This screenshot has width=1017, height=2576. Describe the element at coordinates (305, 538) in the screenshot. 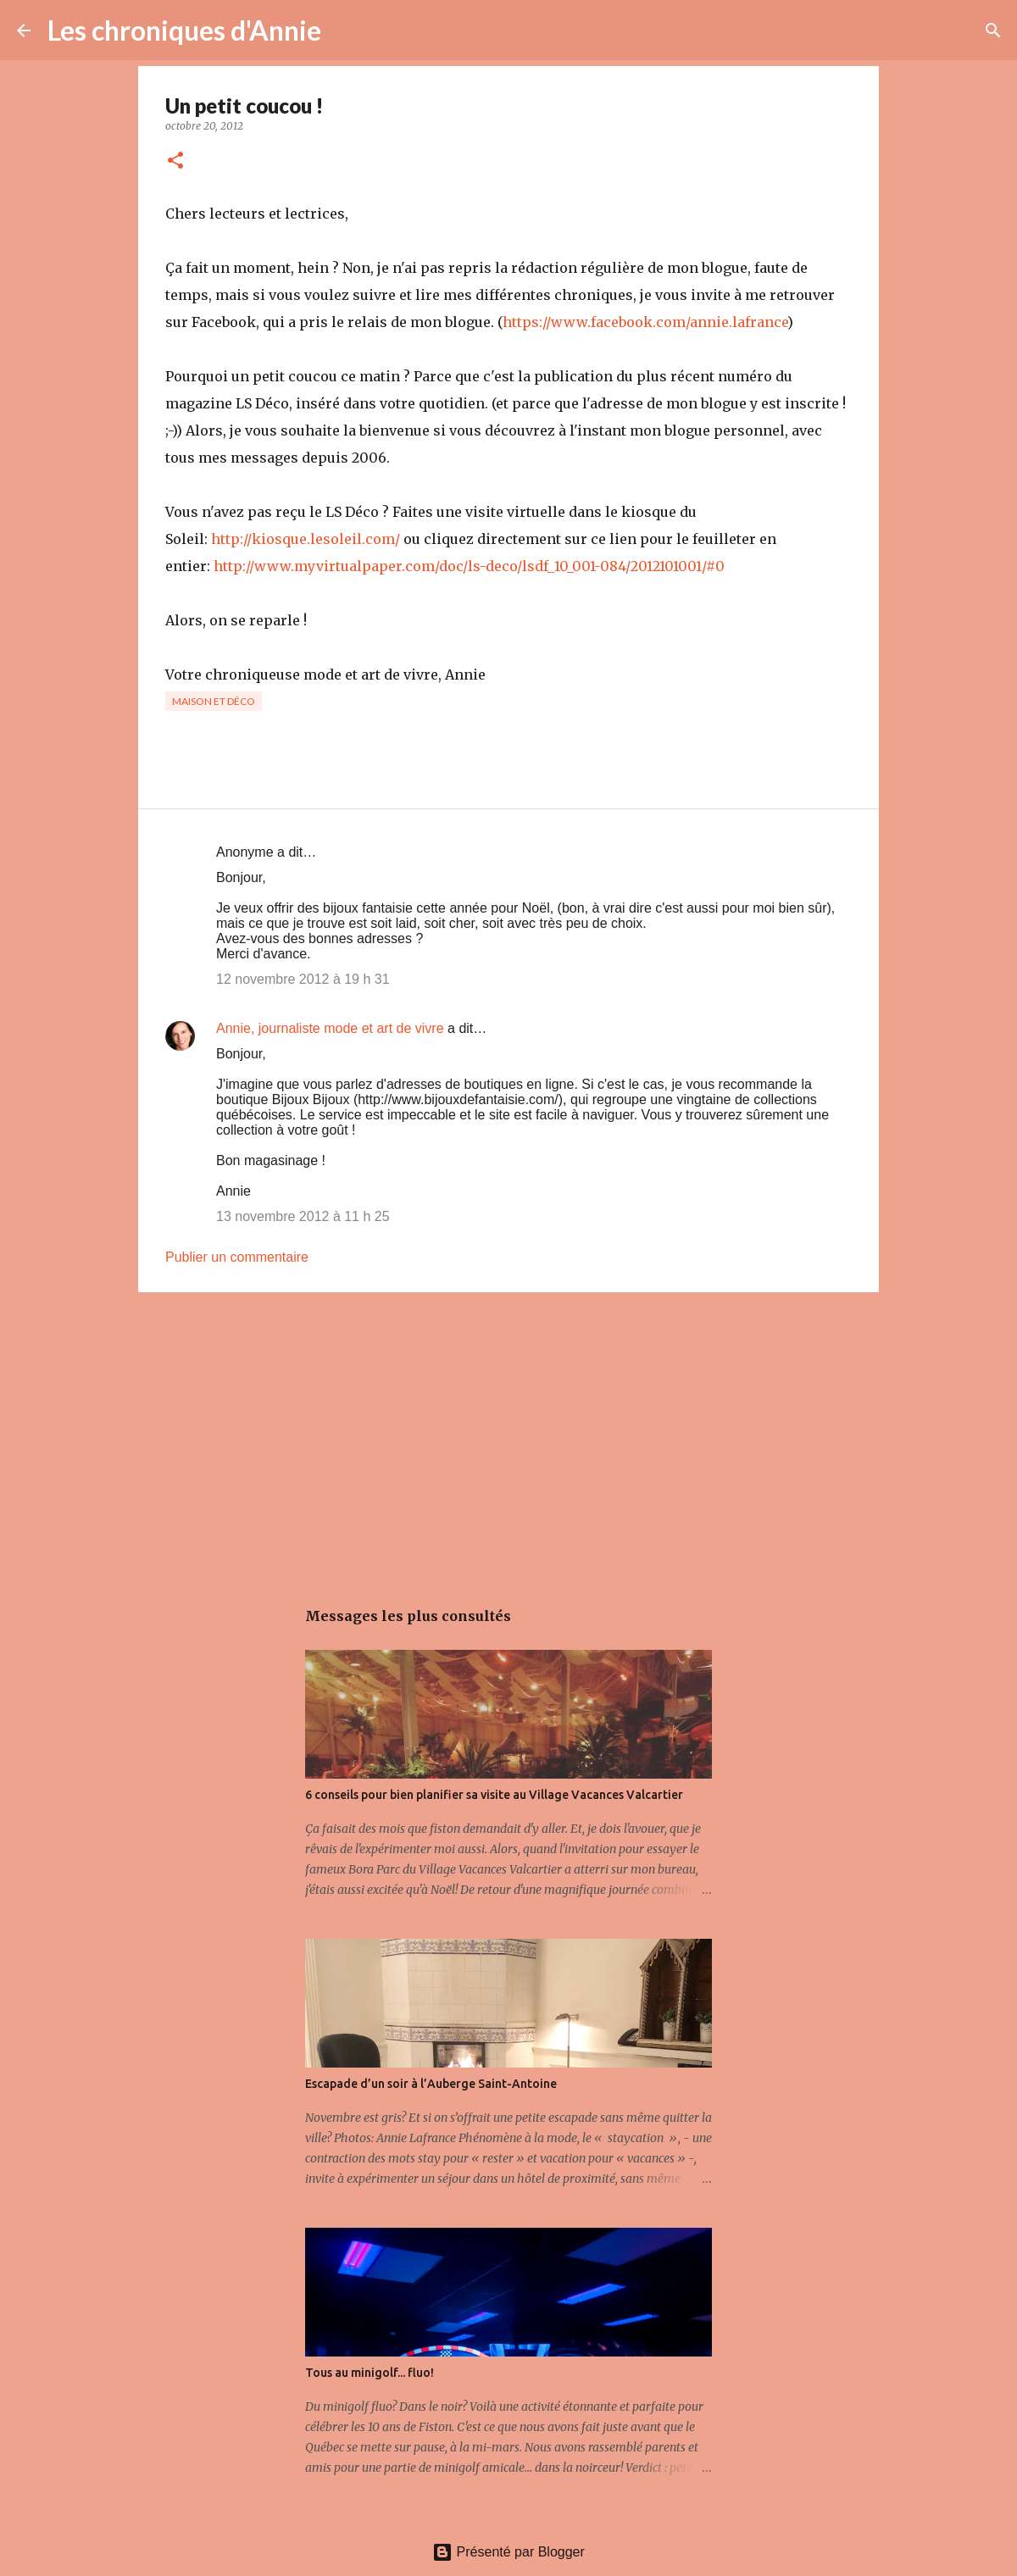

I see `http://kiosque.lesoleil.com/` at that location.